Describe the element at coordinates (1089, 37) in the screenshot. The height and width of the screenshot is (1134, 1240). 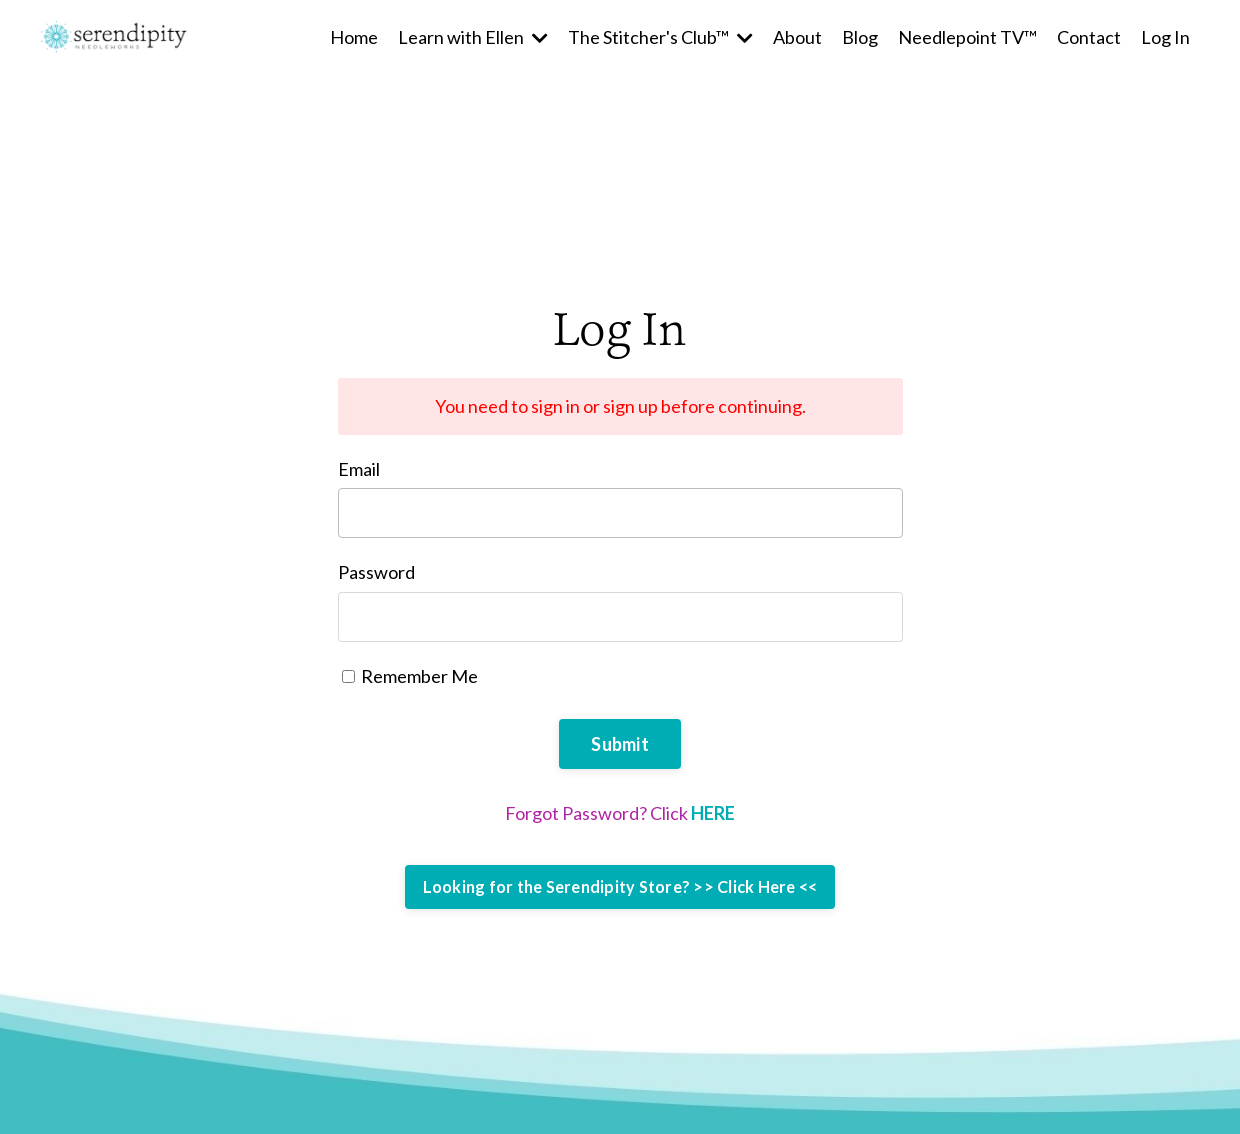
I see `Contact` at that location.